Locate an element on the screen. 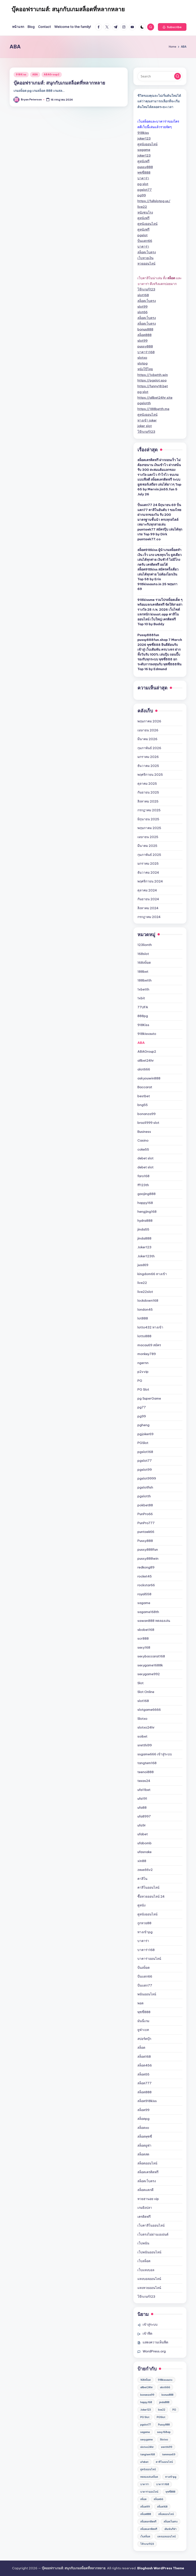 The image size is (196, 2576). สปอร์ตบุ๊ก is located at coordinates (144, 2039).